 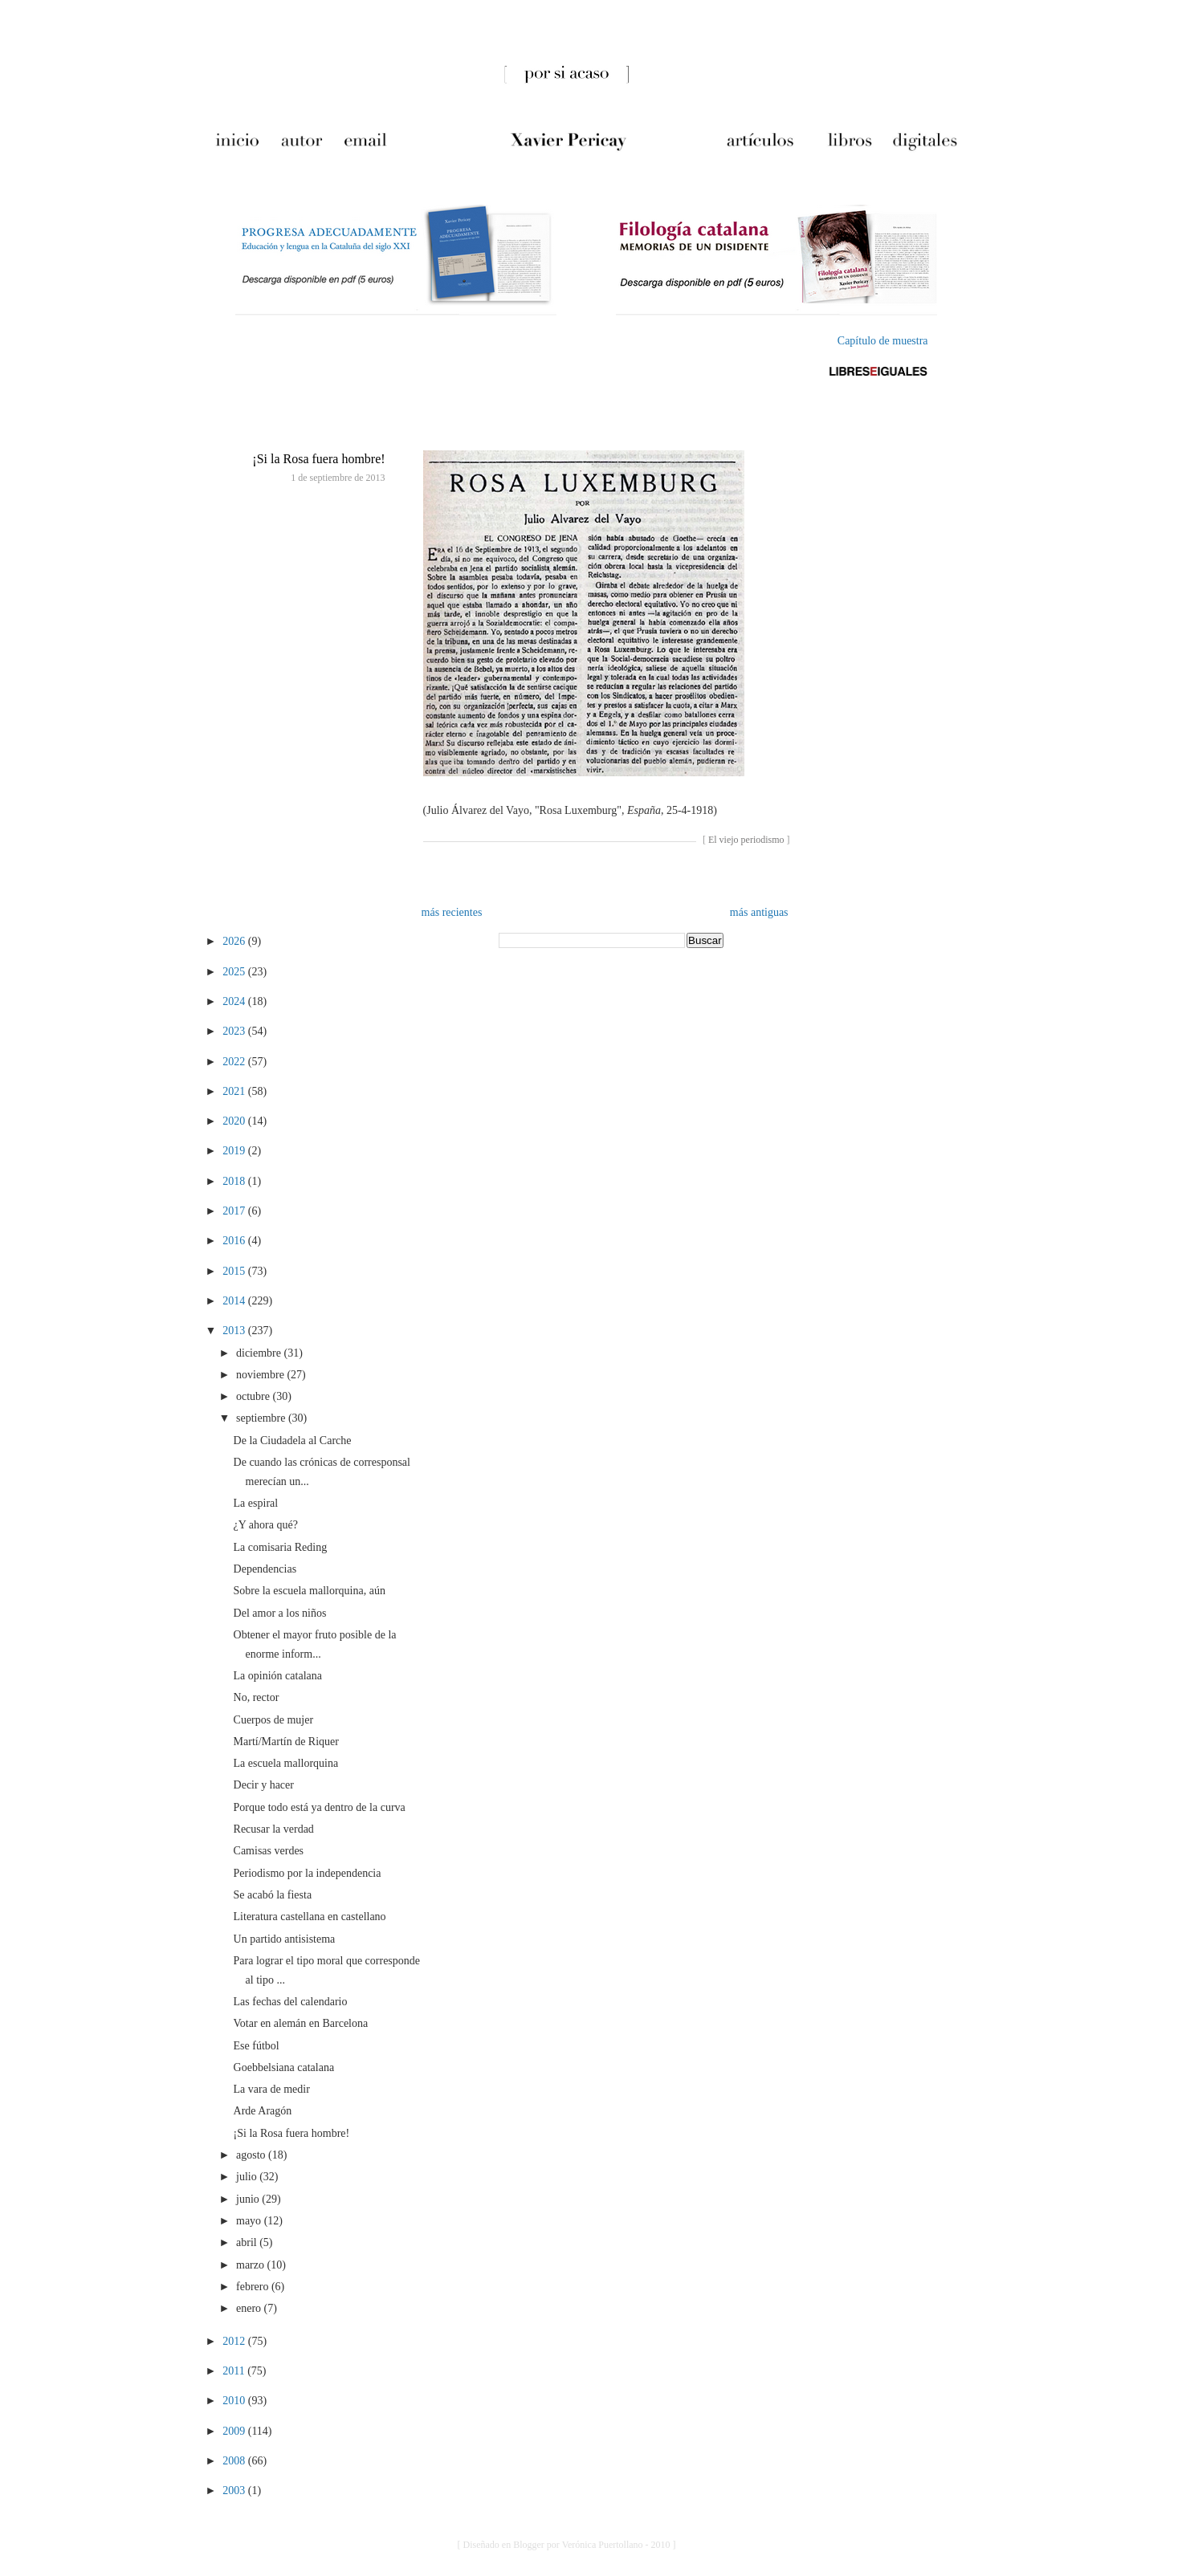 What do you see at coordinates (278, 1676) in the screenshot?
I see `La opinión catalana` at bounding box center [278, 1676].